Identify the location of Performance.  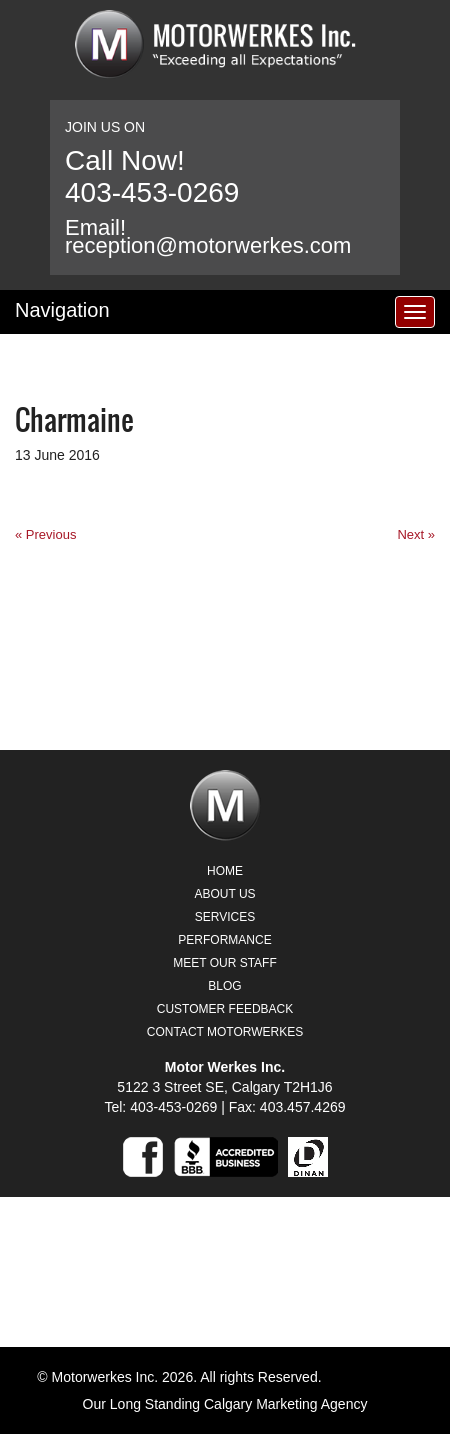
(224, 940).